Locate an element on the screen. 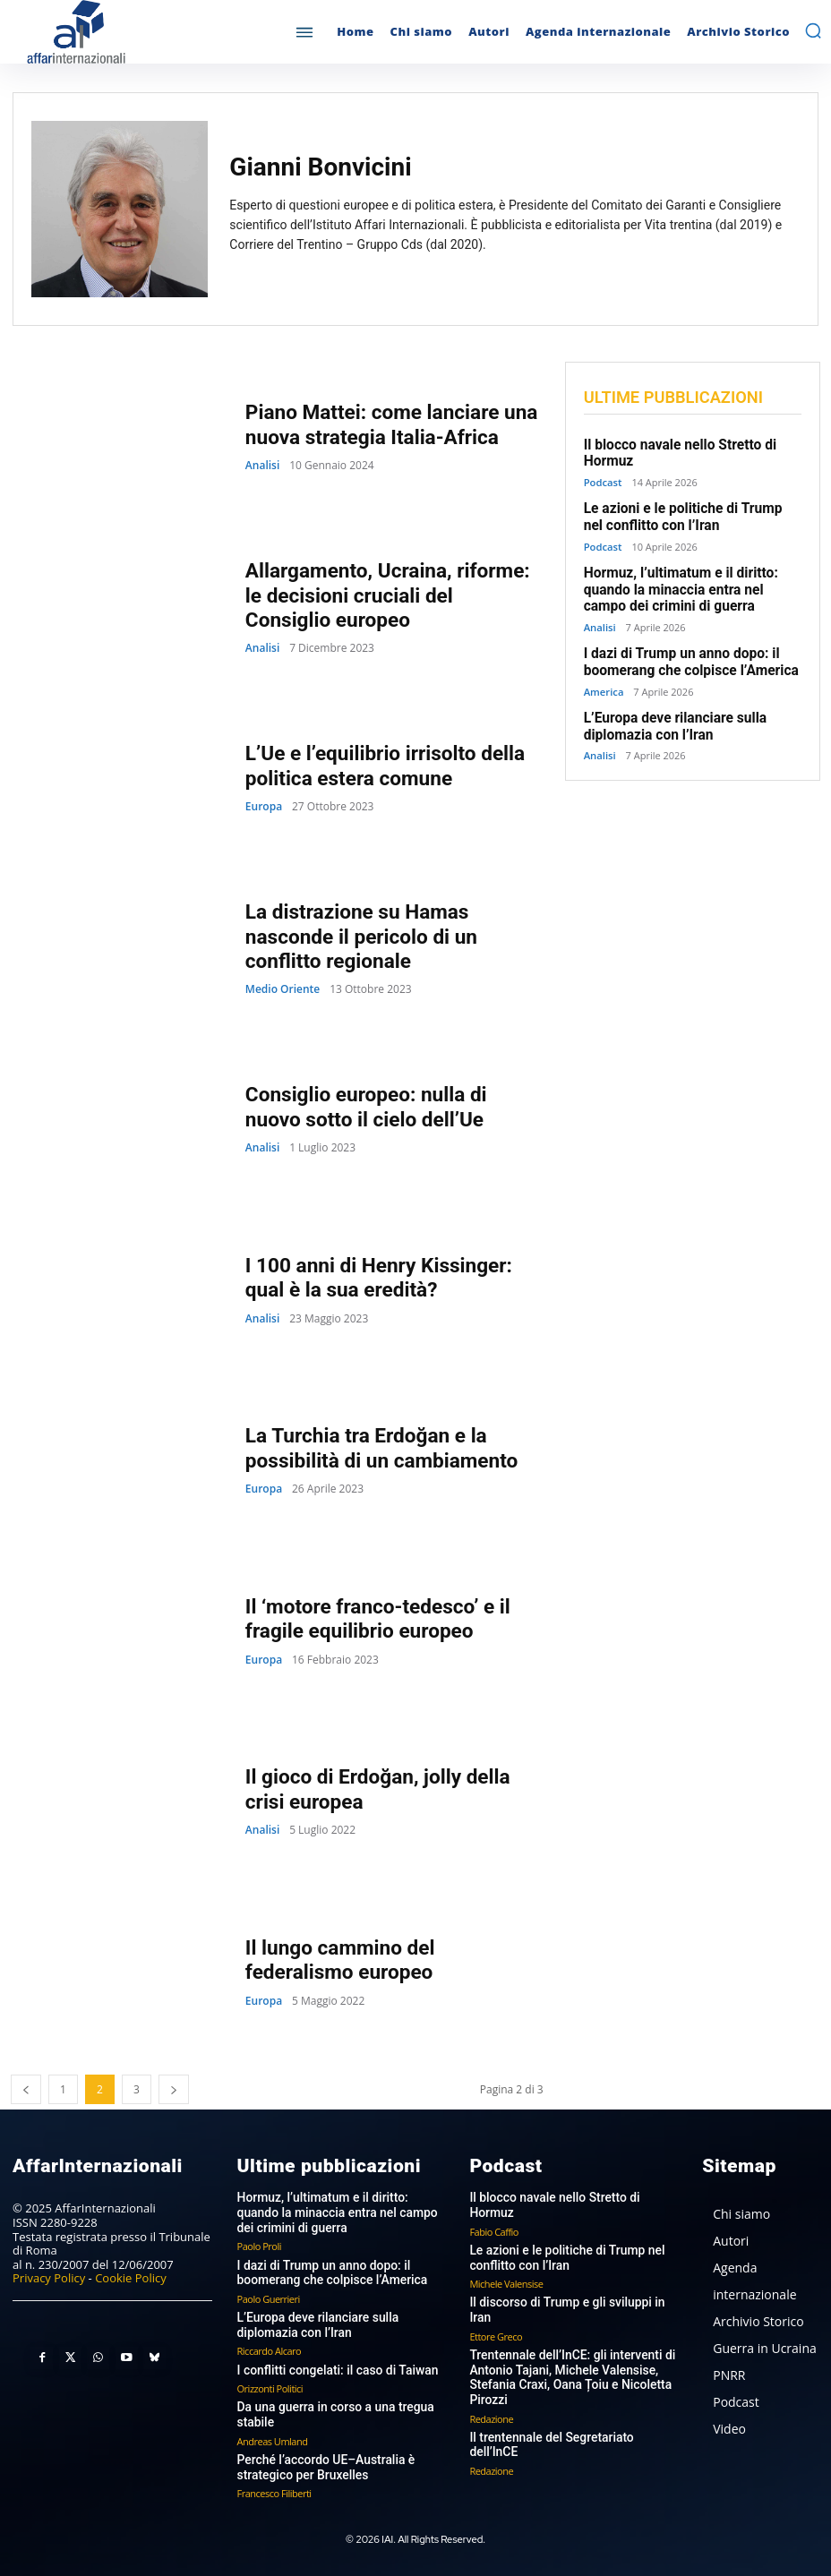  Riccardo Alcaro is located at coordinates (269, 2346).